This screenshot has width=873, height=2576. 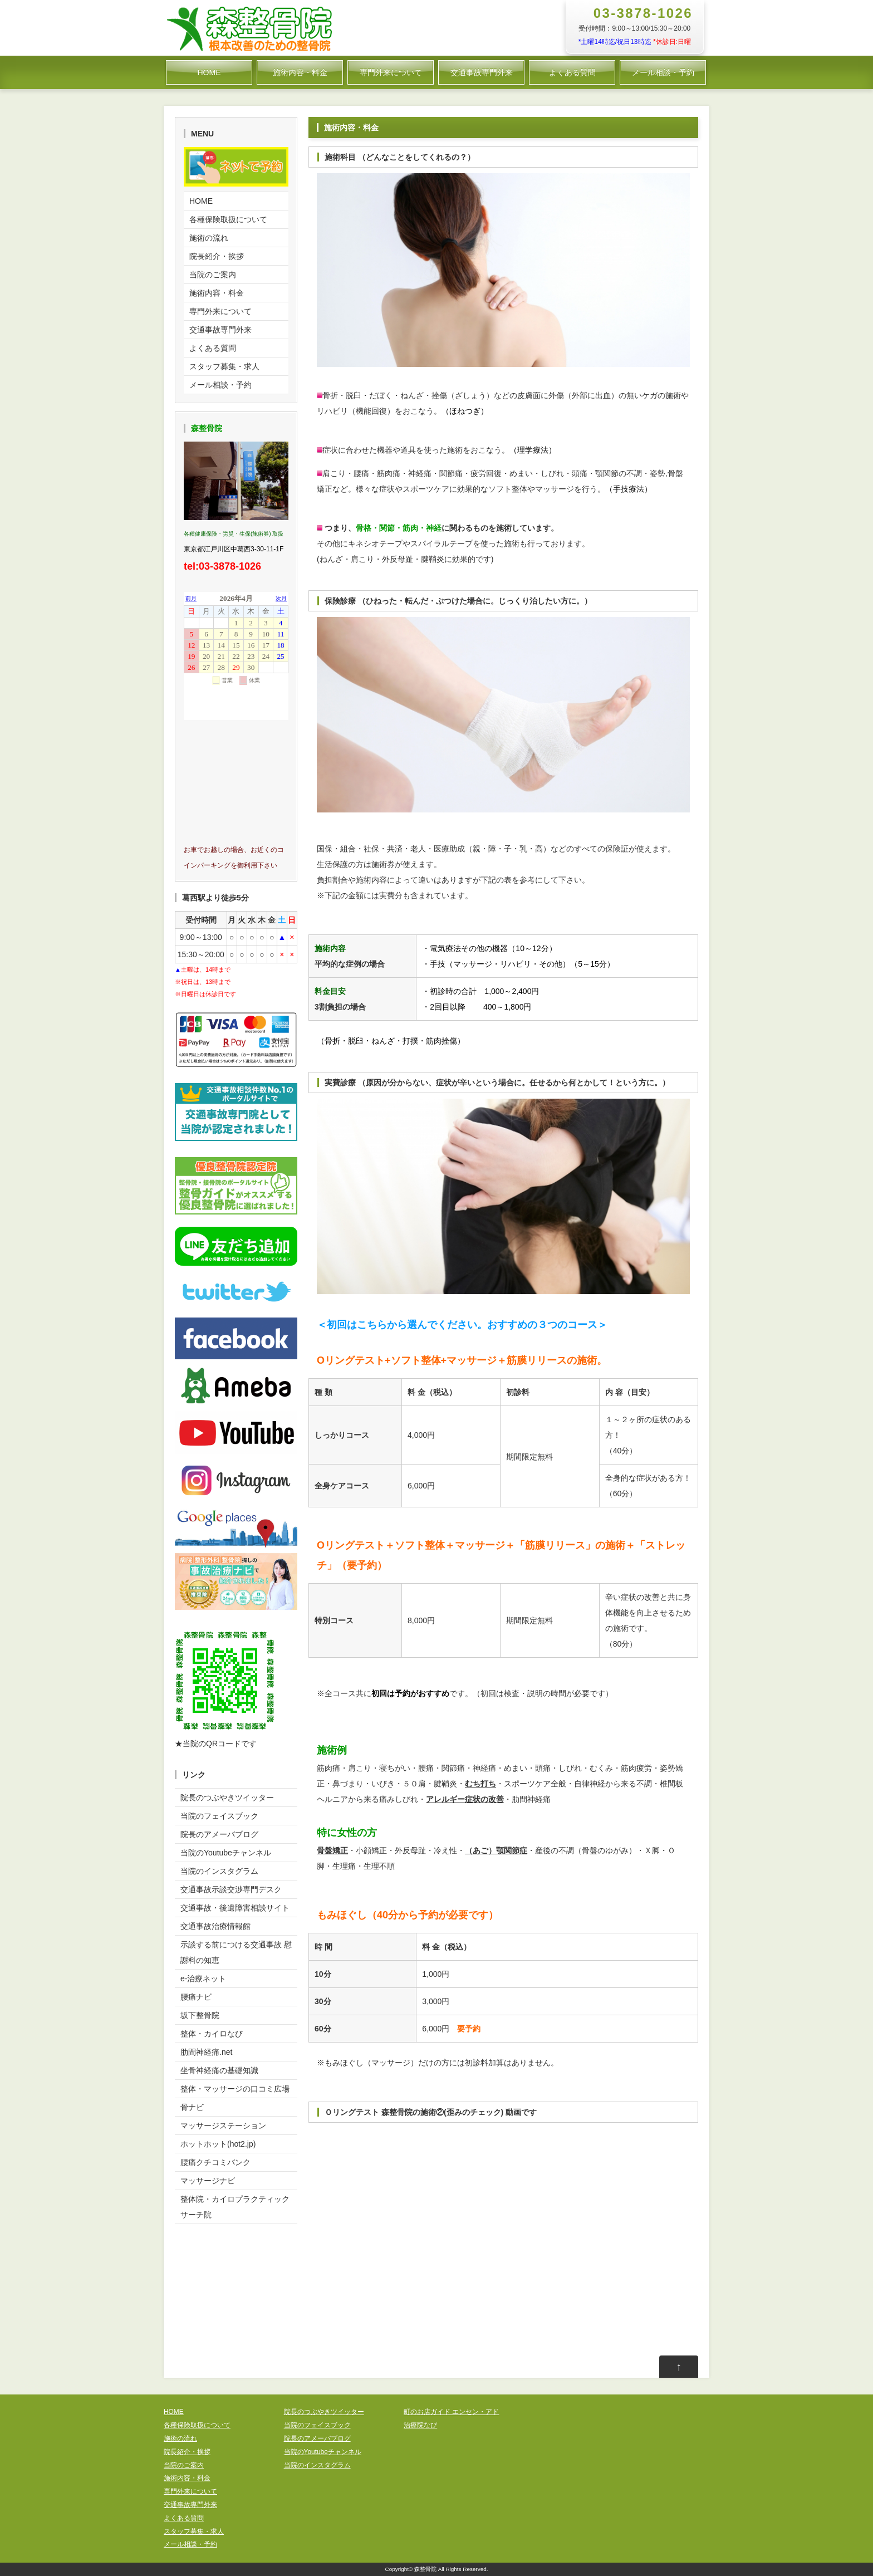 What do you see at coordinates (219, 1815) in the screenshot?
I see `当院のフェイスブック` at bounding box center [219, 1815].